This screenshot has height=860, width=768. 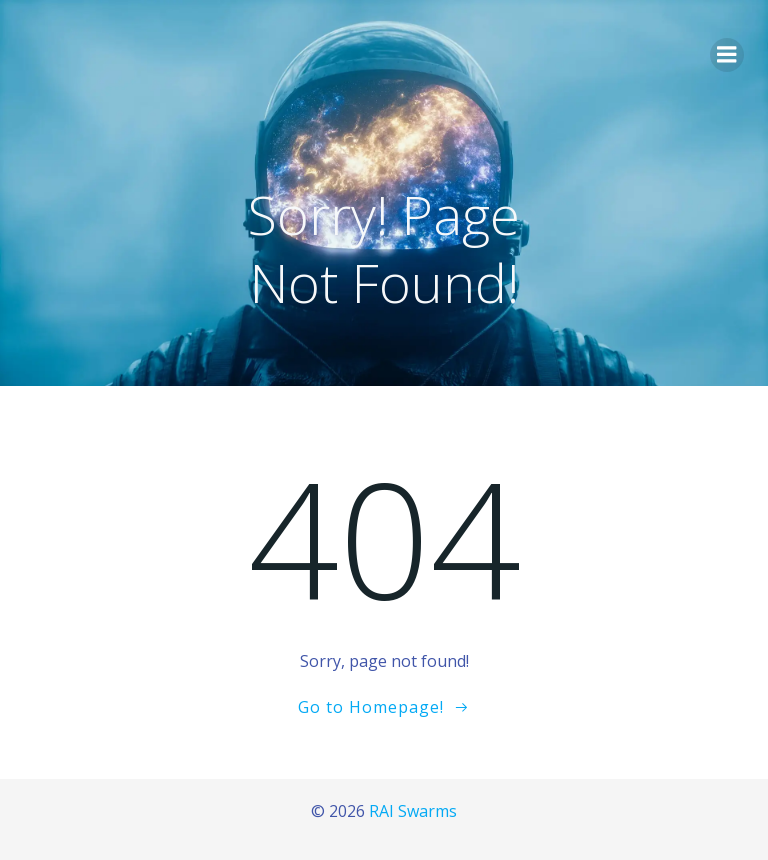 What do you see at coordinates (413, 811) in the screenshot?
I see `RAI Swarms` at bounding box center [413, 811].